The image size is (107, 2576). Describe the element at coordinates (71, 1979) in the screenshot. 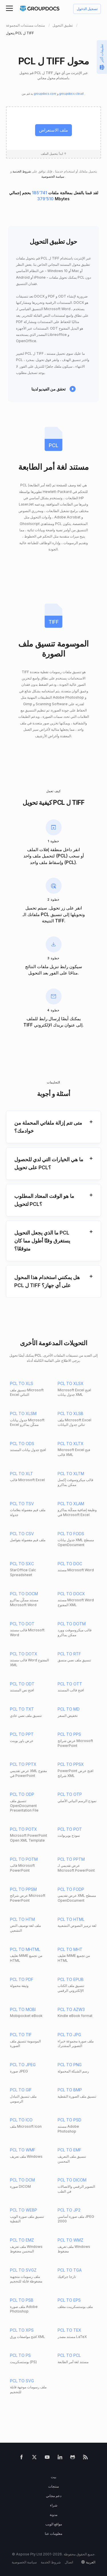

I see `PCL TO EPUB` at that location.